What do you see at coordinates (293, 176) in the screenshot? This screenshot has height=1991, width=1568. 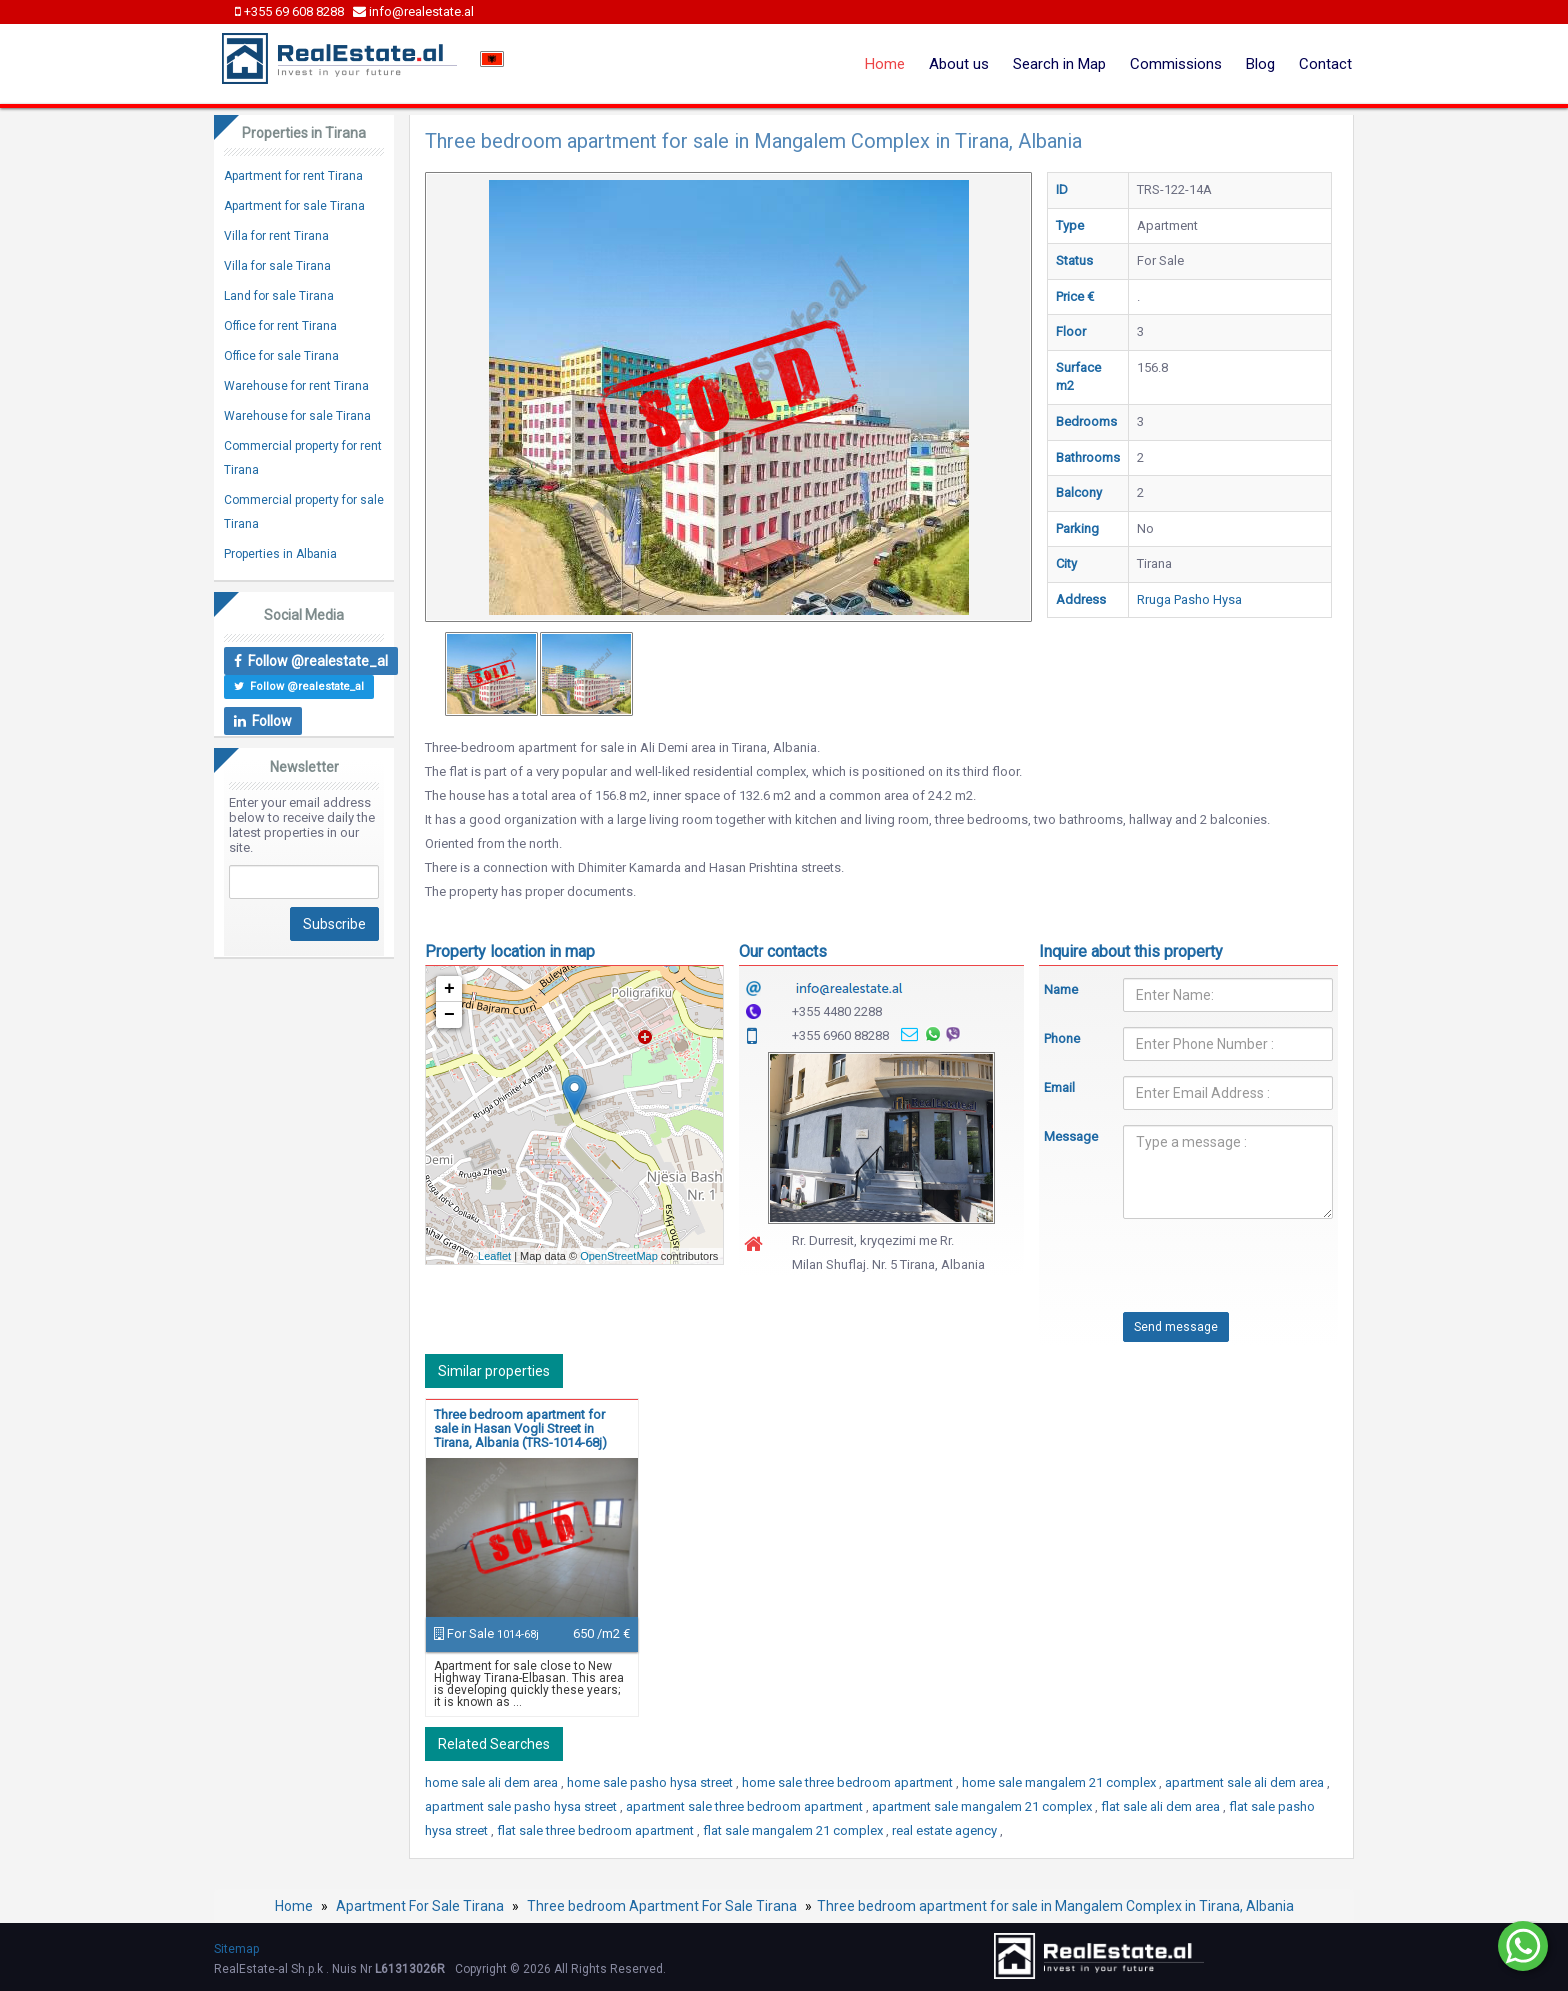 I see `Apartment for rent Tirana` at bounding box center [293, 176].